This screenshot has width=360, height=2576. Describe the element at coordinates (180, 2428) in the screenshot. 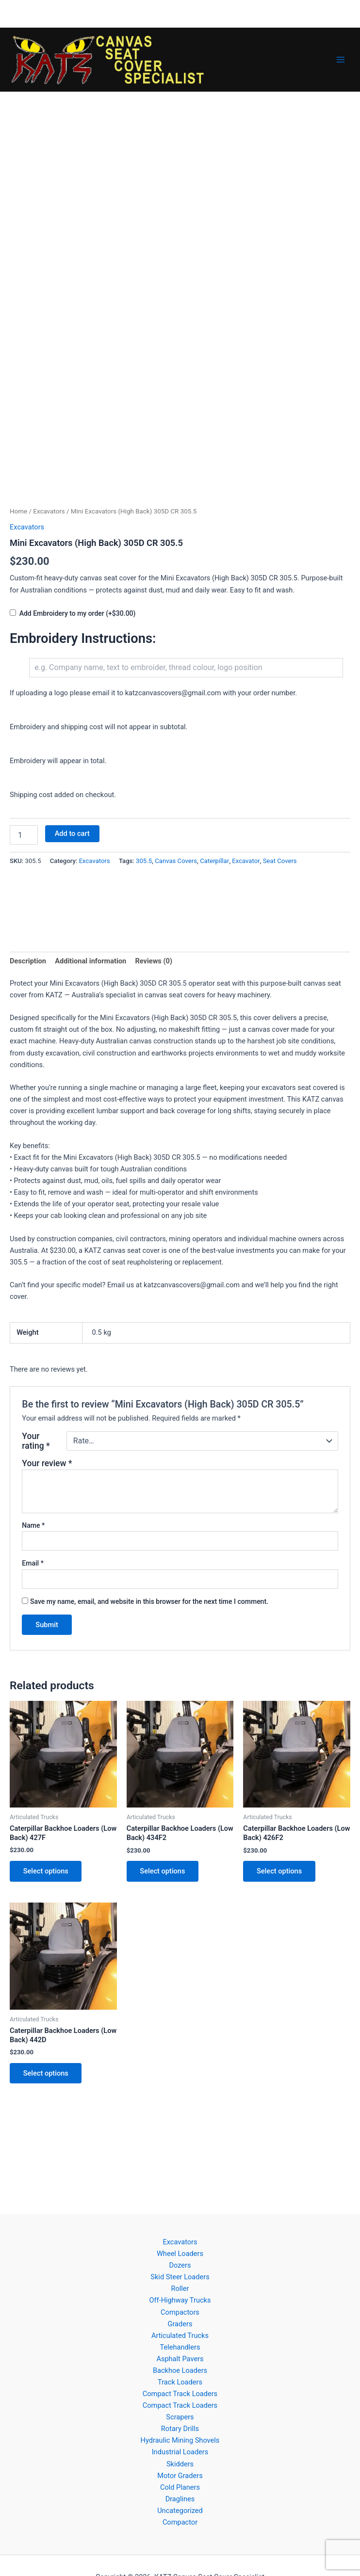

I see `Rotary Drills` at that location.